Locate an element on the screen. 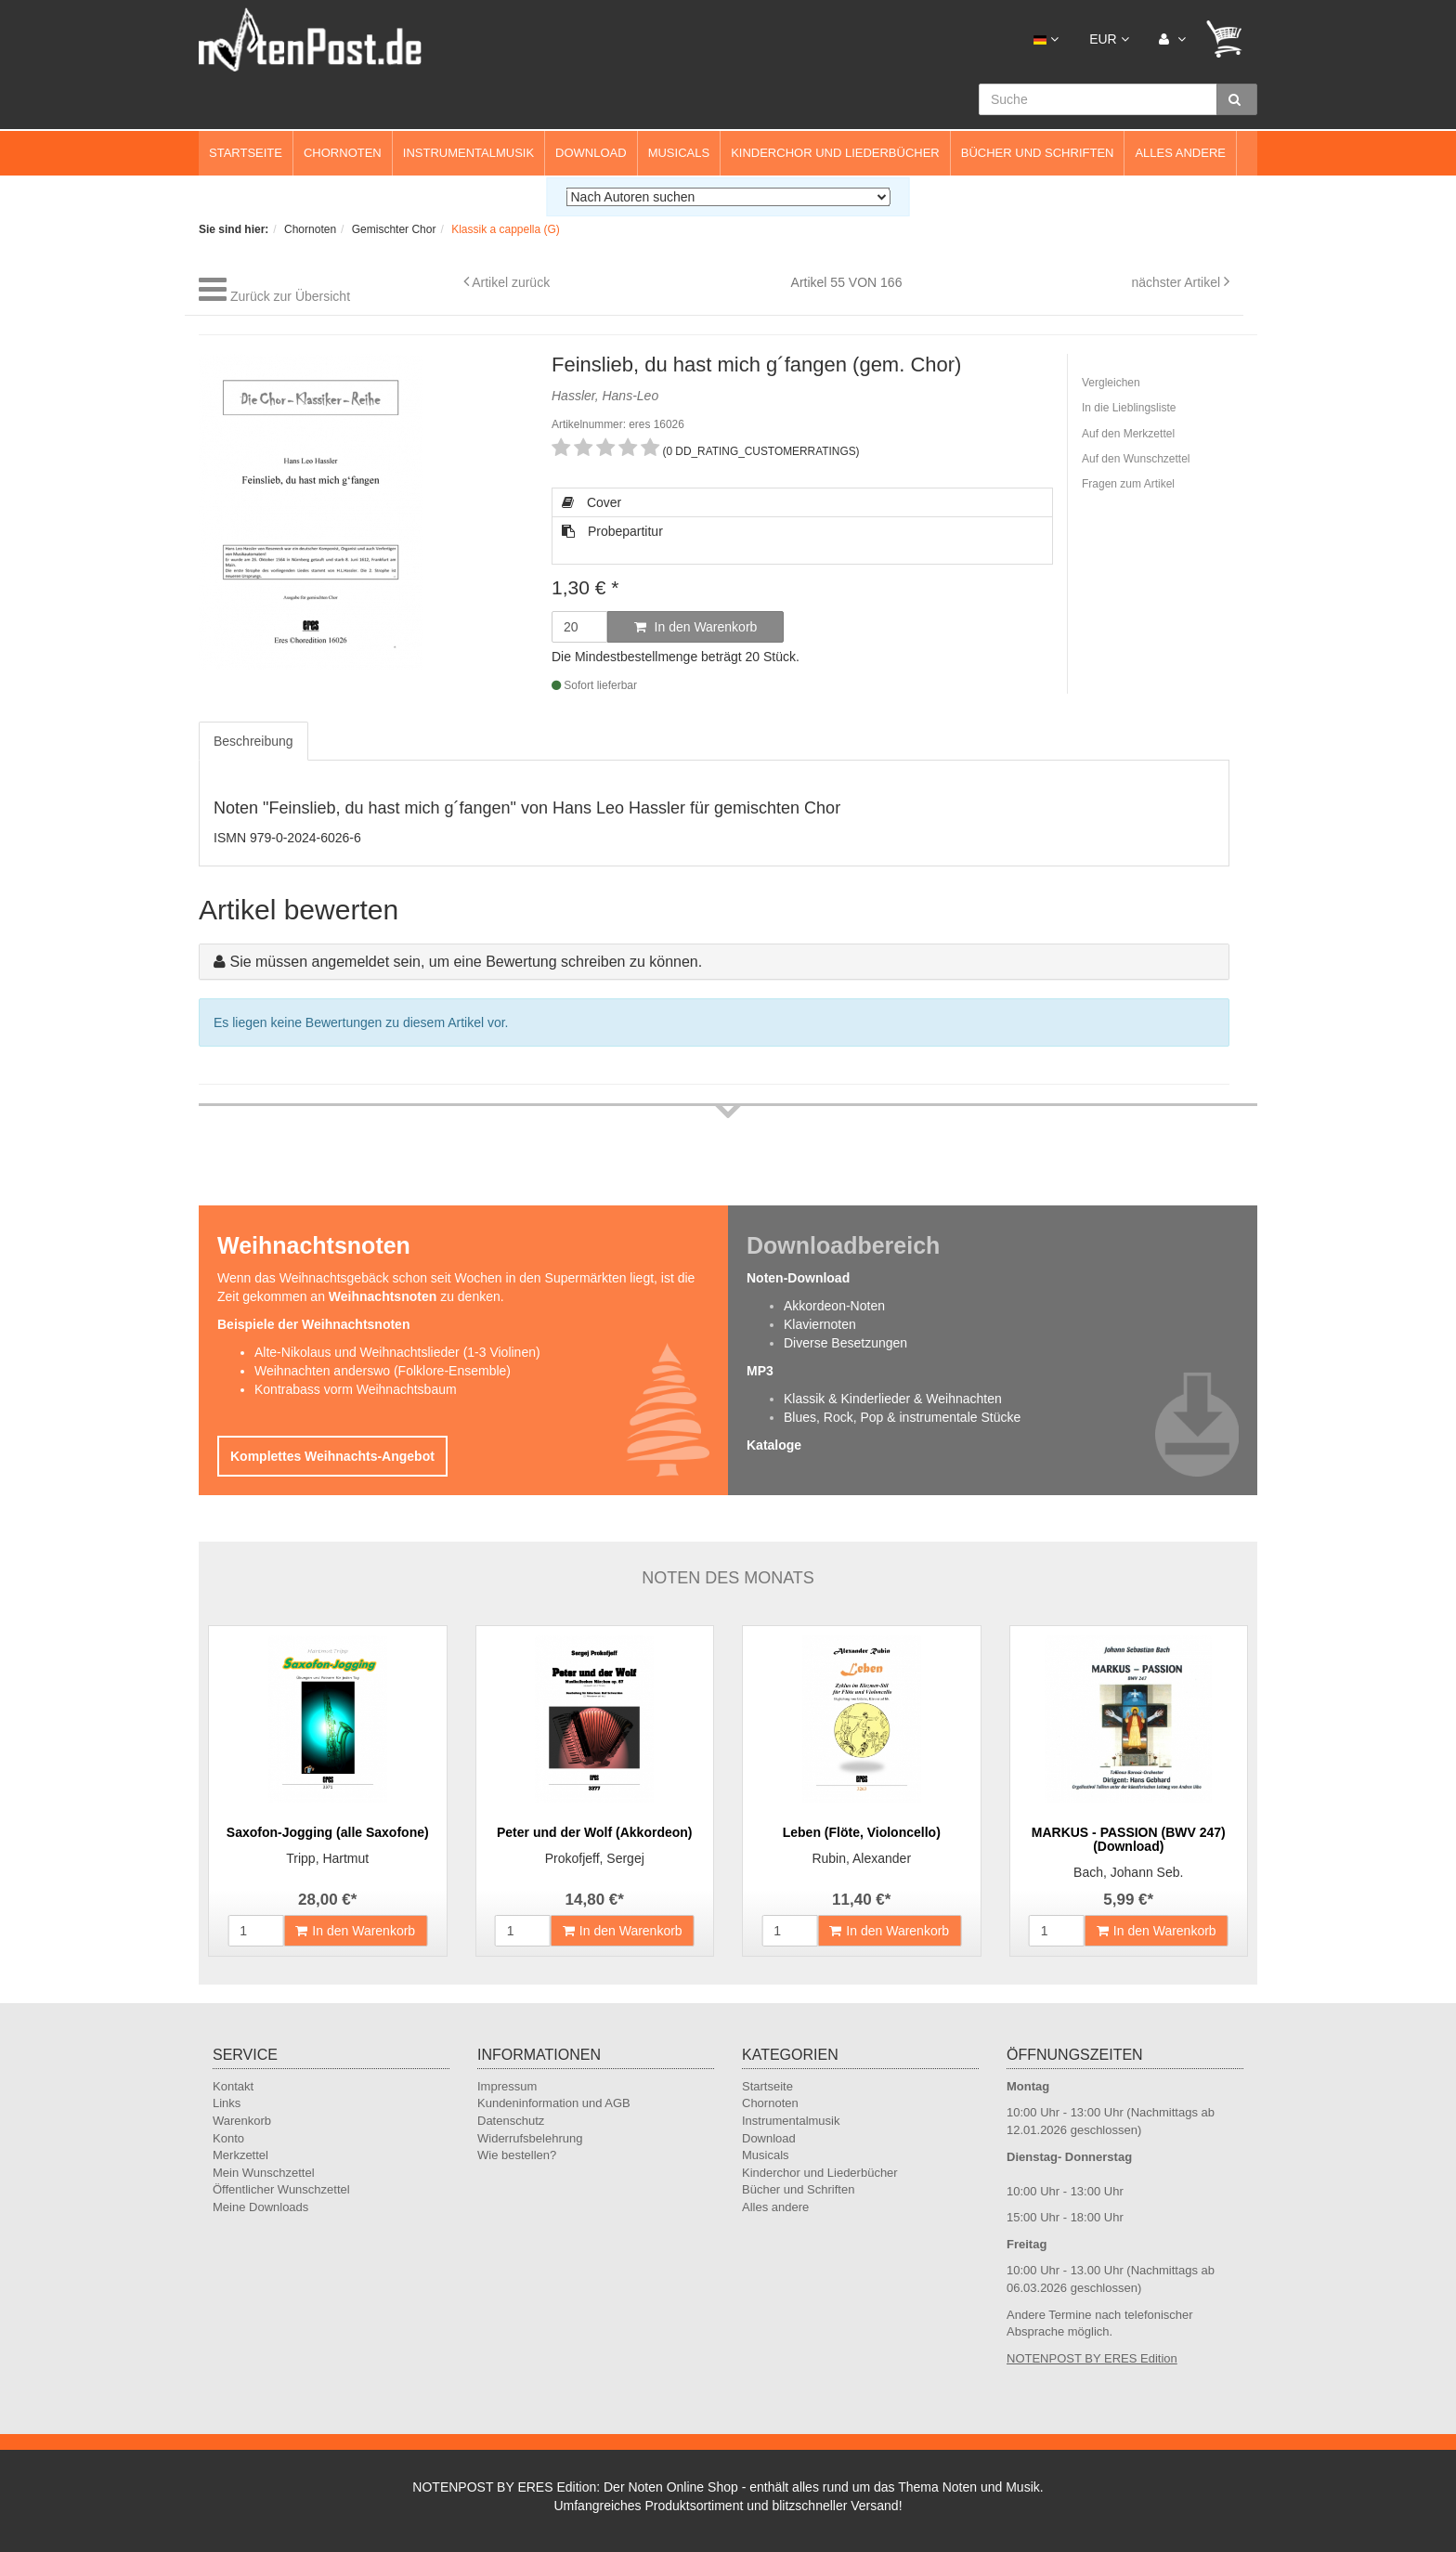 This screenshot has height=2552, width=1456. Kinderchor und Liederbücher is located at coordinates (835, 153).